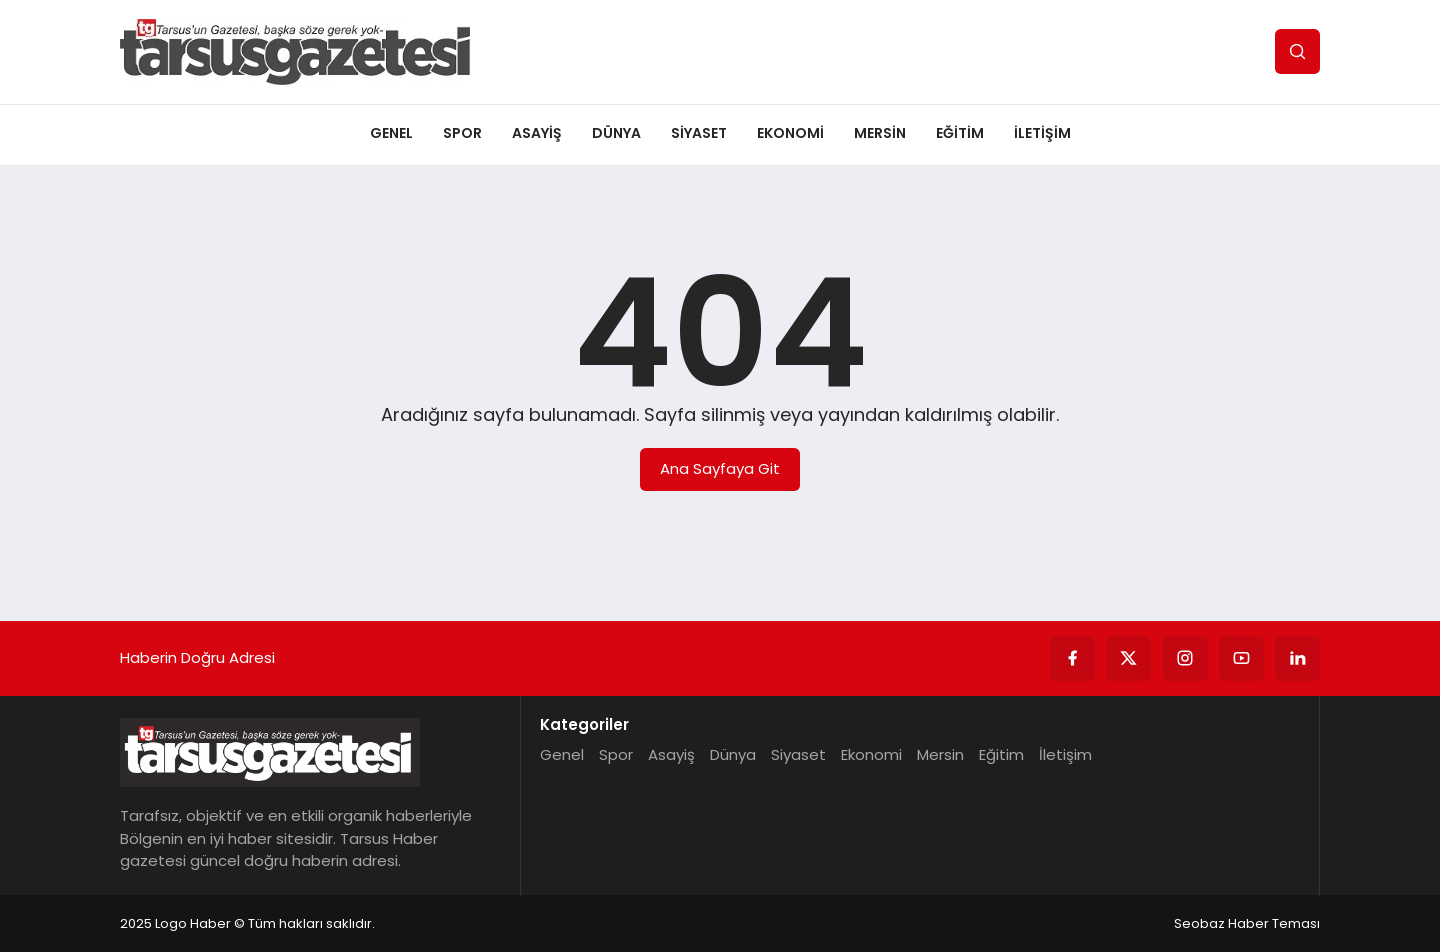  What do you see at coordinates (960, 133) in the screenshot?
I see `Eğitim` at bounding box center [960, 133].